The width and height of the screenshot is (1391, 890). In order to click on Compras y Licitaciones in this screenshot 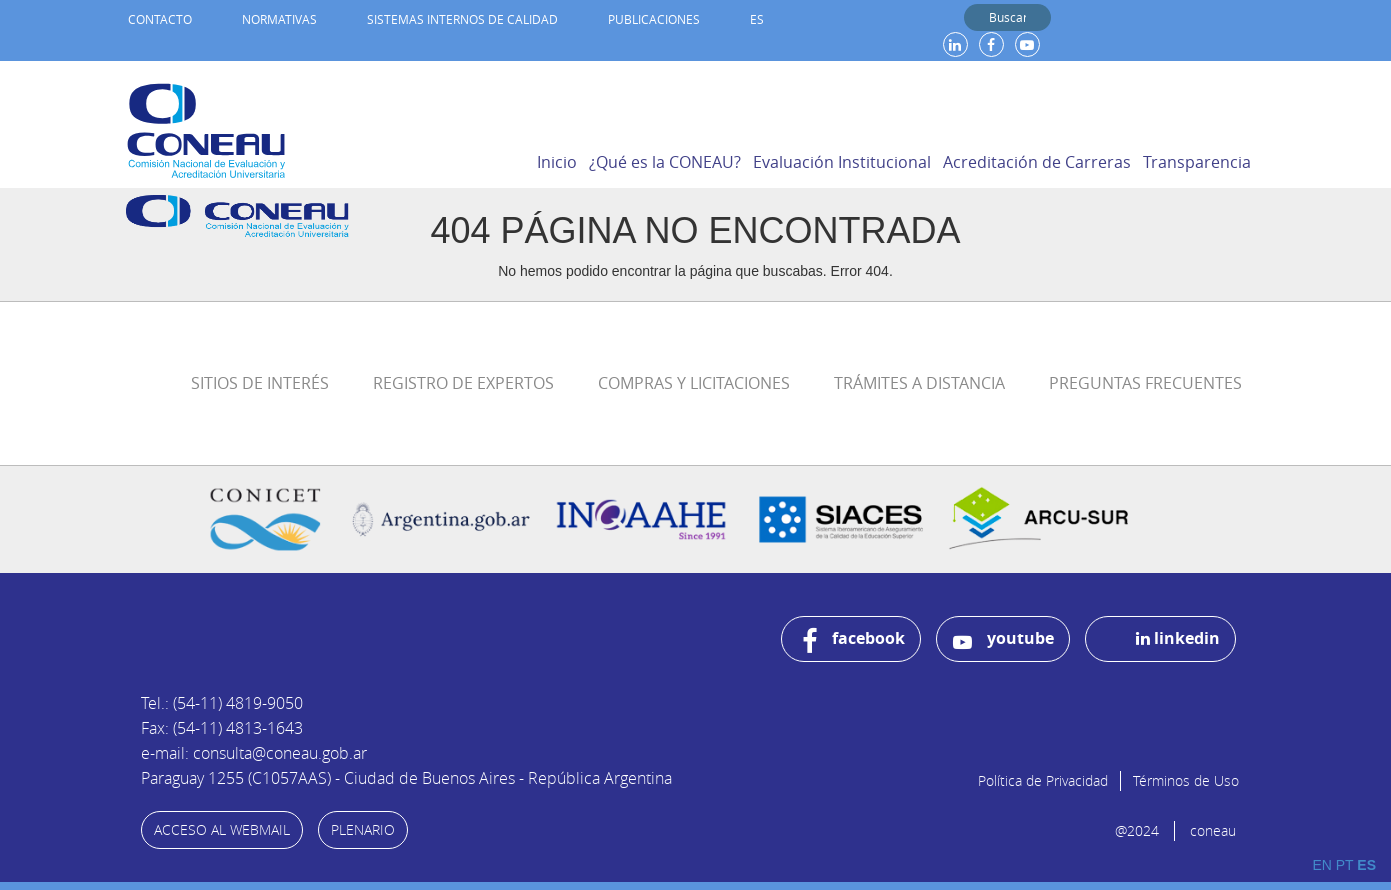, I will do `click(694, 383)`.